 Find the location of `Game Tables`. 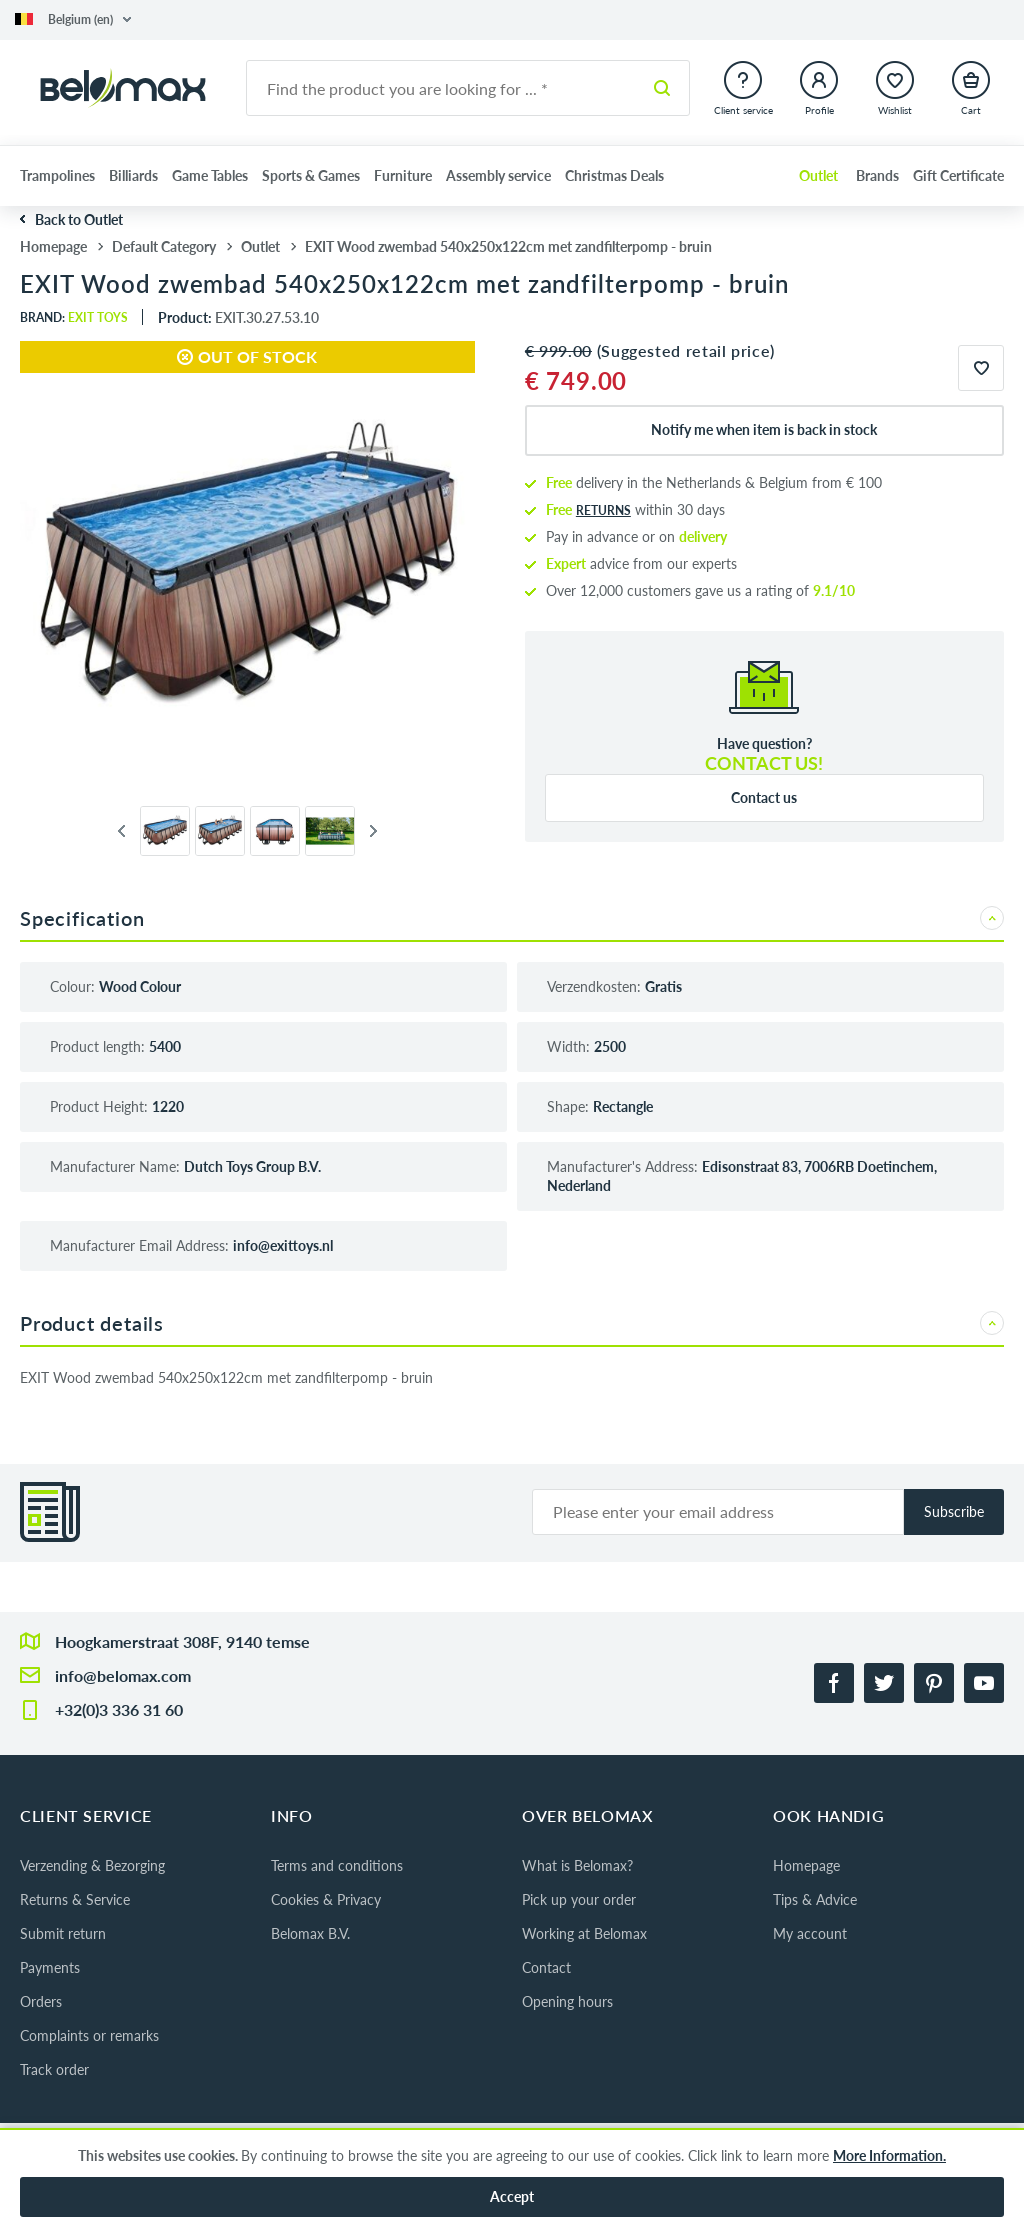

Game Tables is located at coordinates (210, 175).